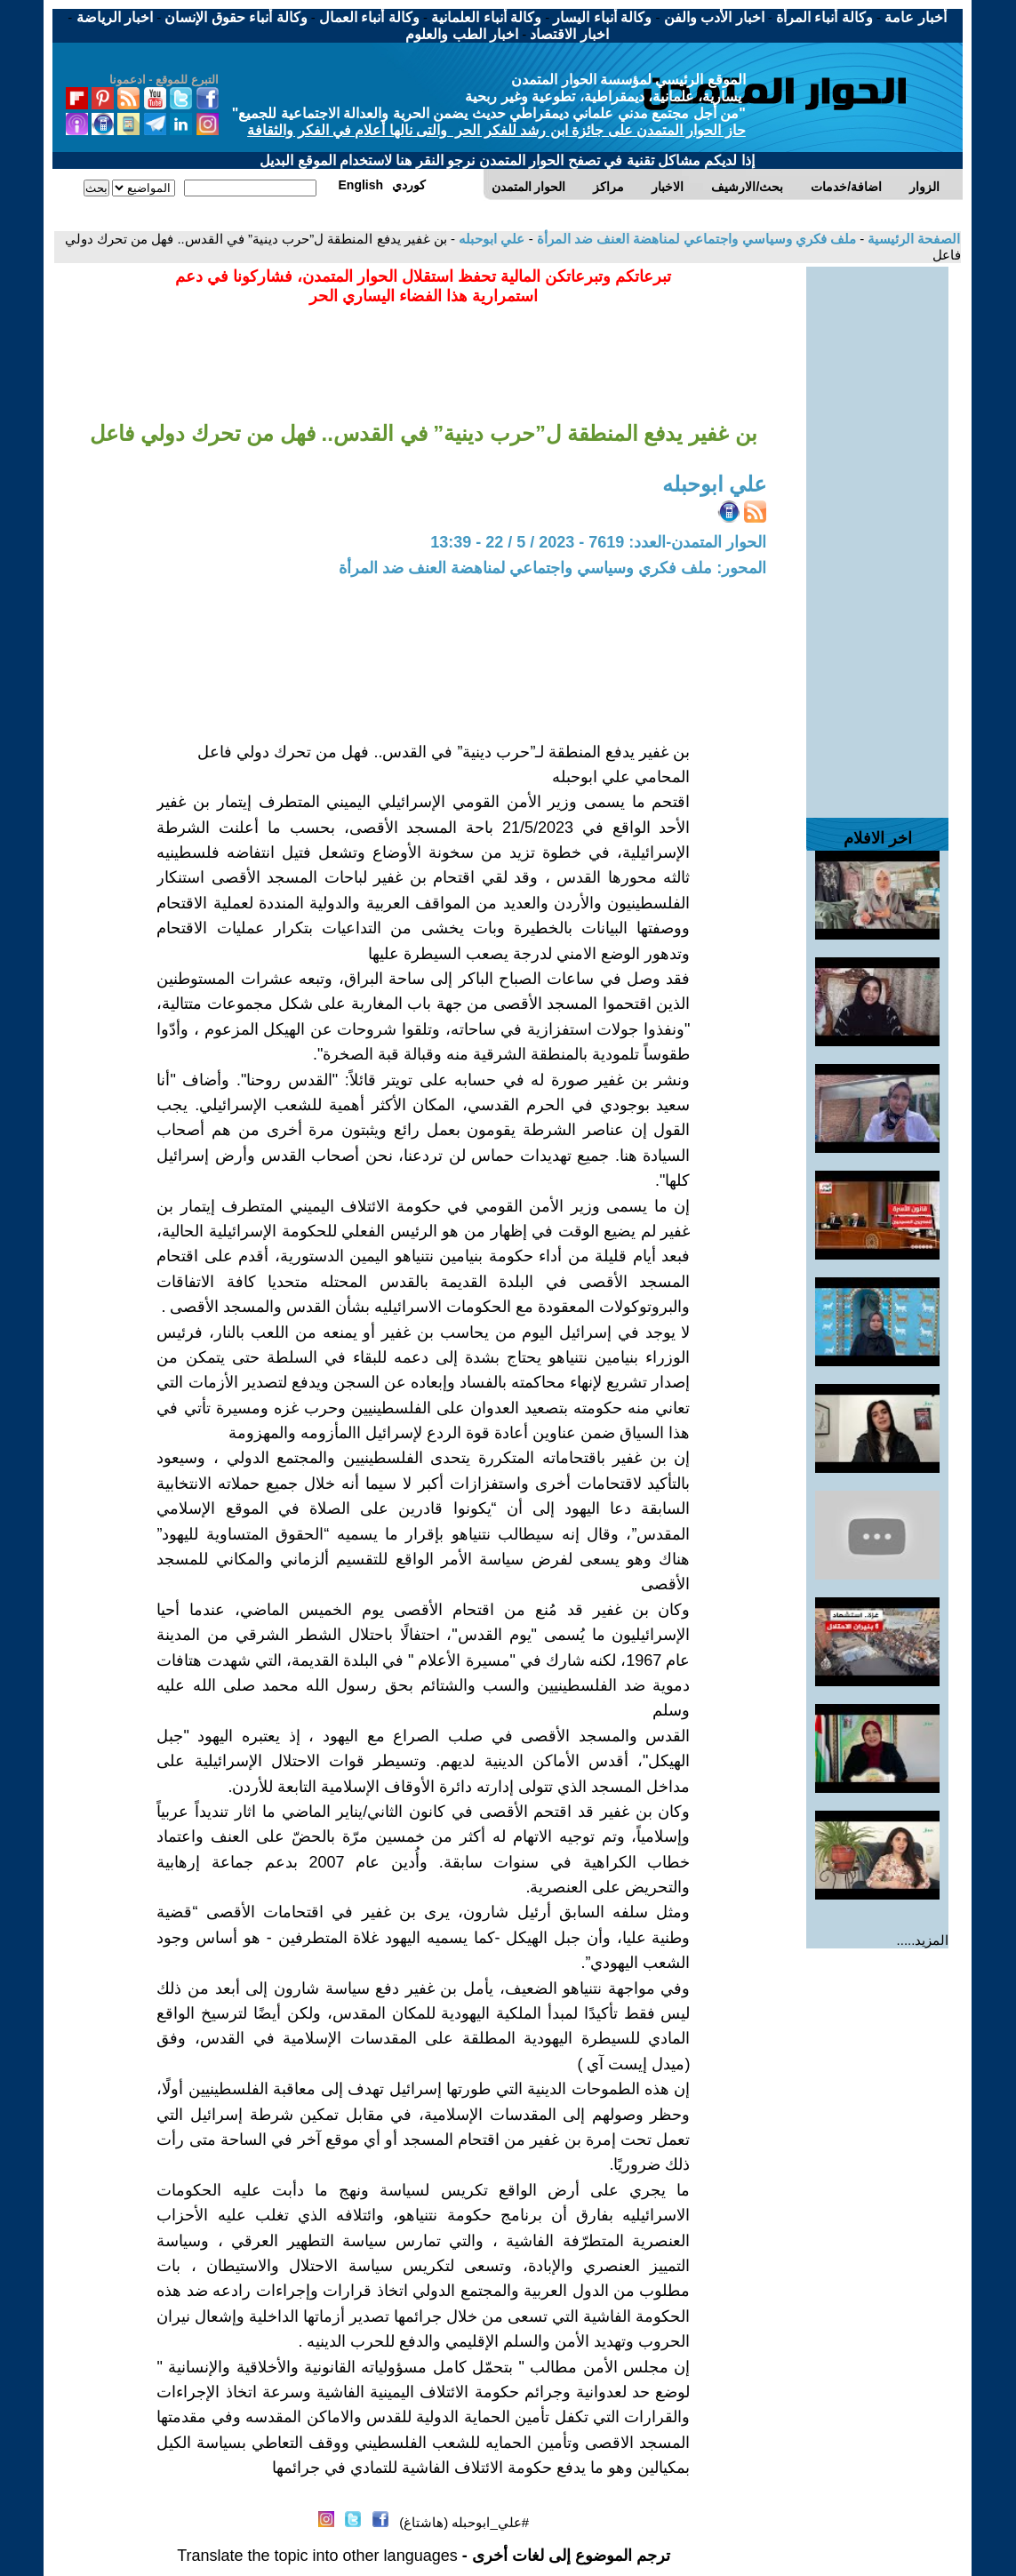 This screenshot has width=1016, height=2576. I want to click on الحوار المتمدن-العدد: 7619 - 2023 / 5 / 22 - 13:39, so click(598, 542).